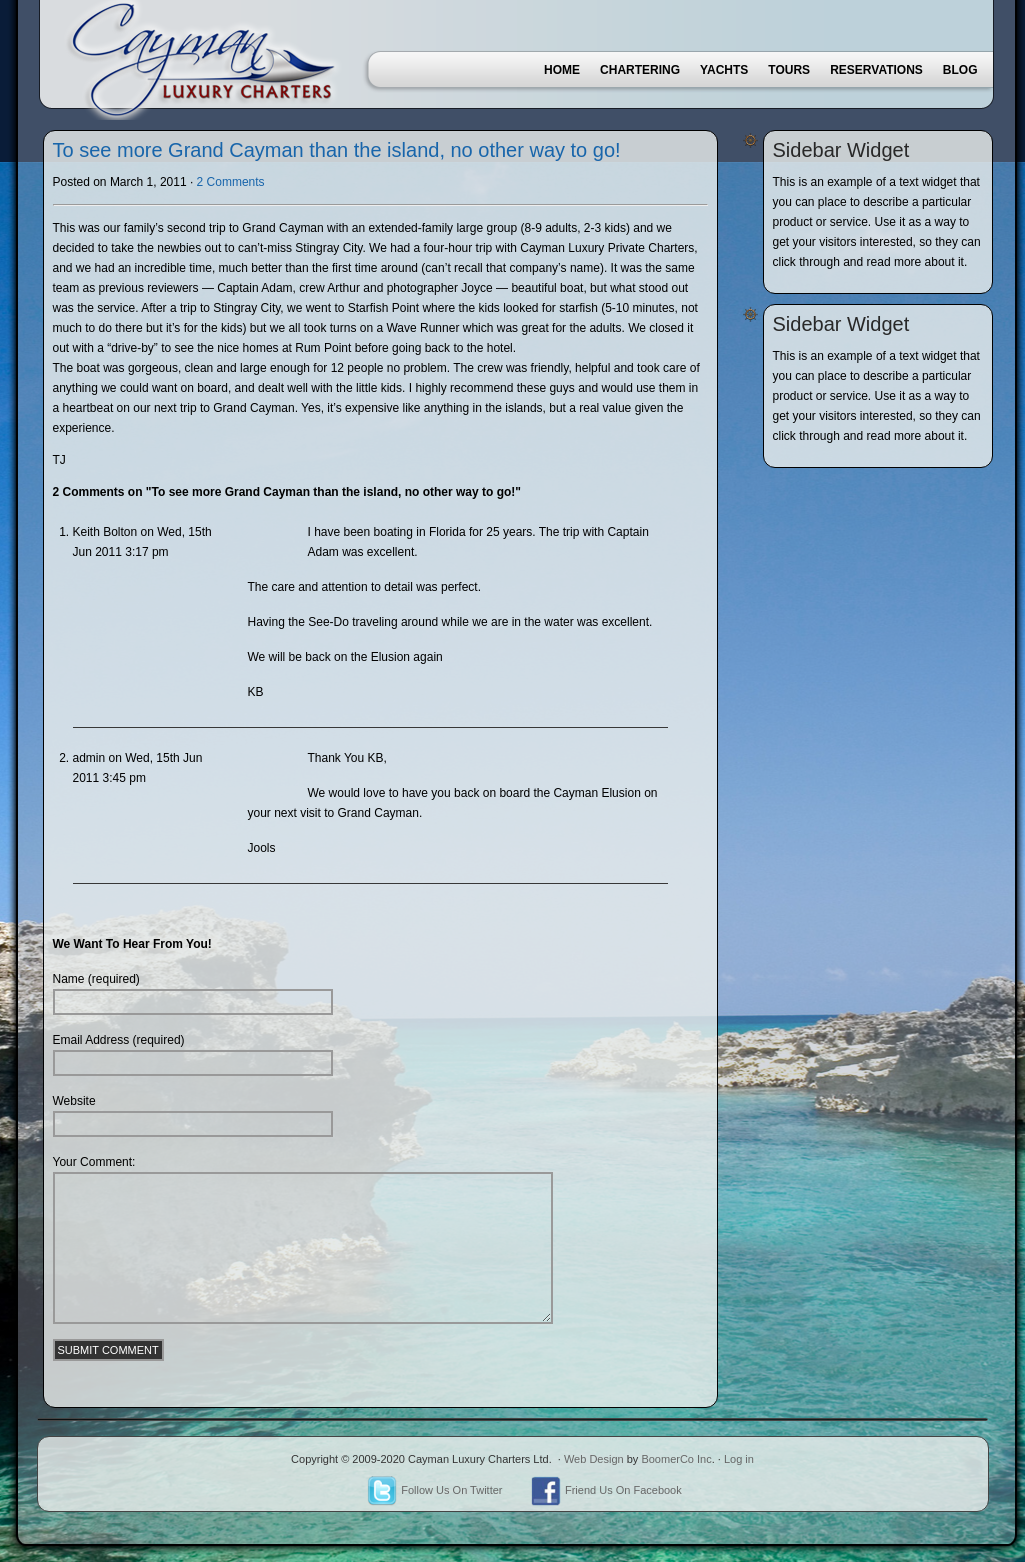  I want to click on Your Comment:, so click(94, 1162).